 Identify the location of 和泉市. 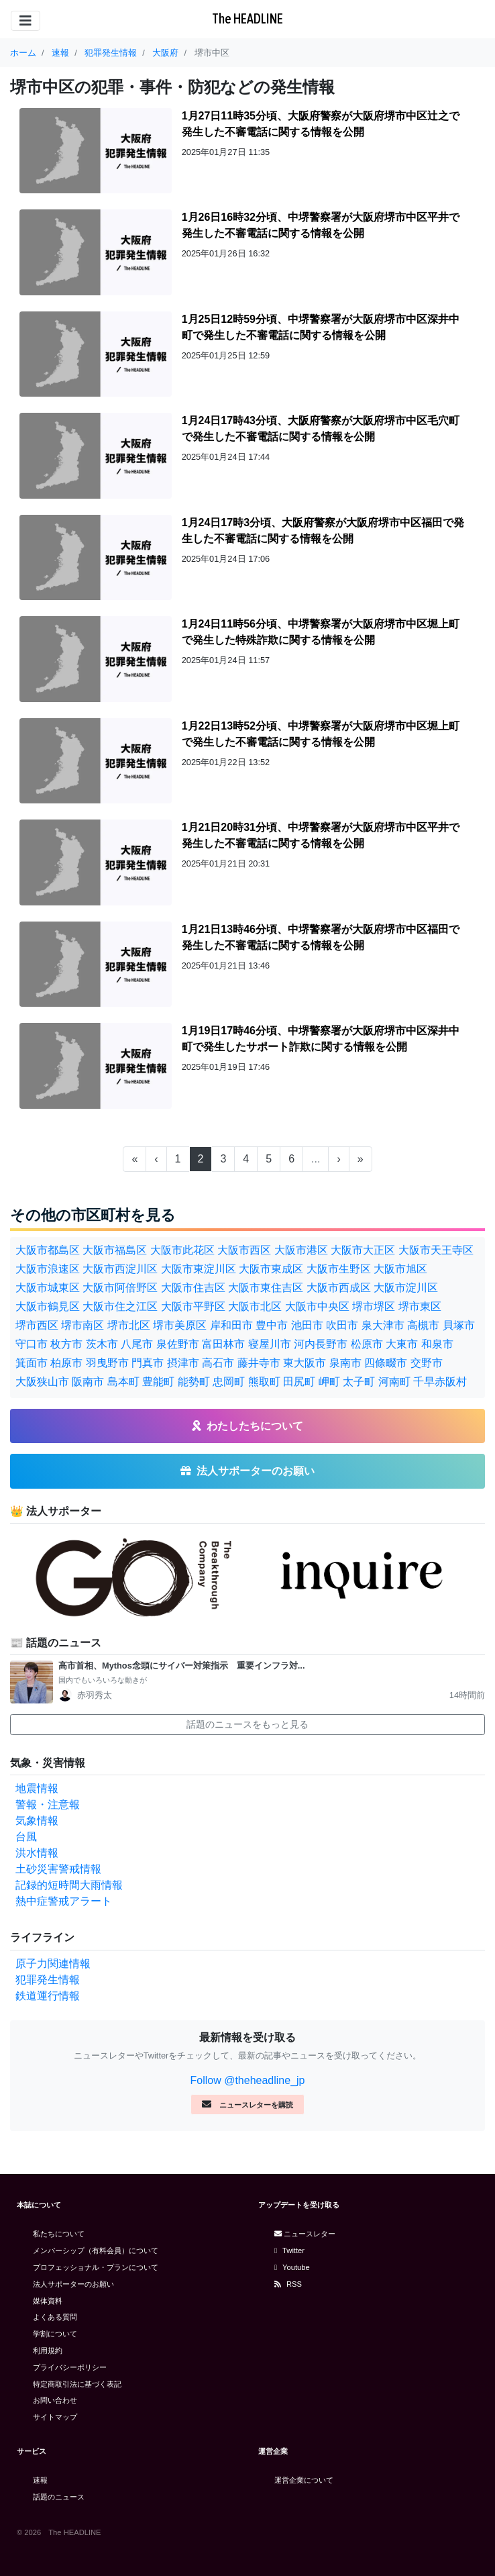
(437, 1344).